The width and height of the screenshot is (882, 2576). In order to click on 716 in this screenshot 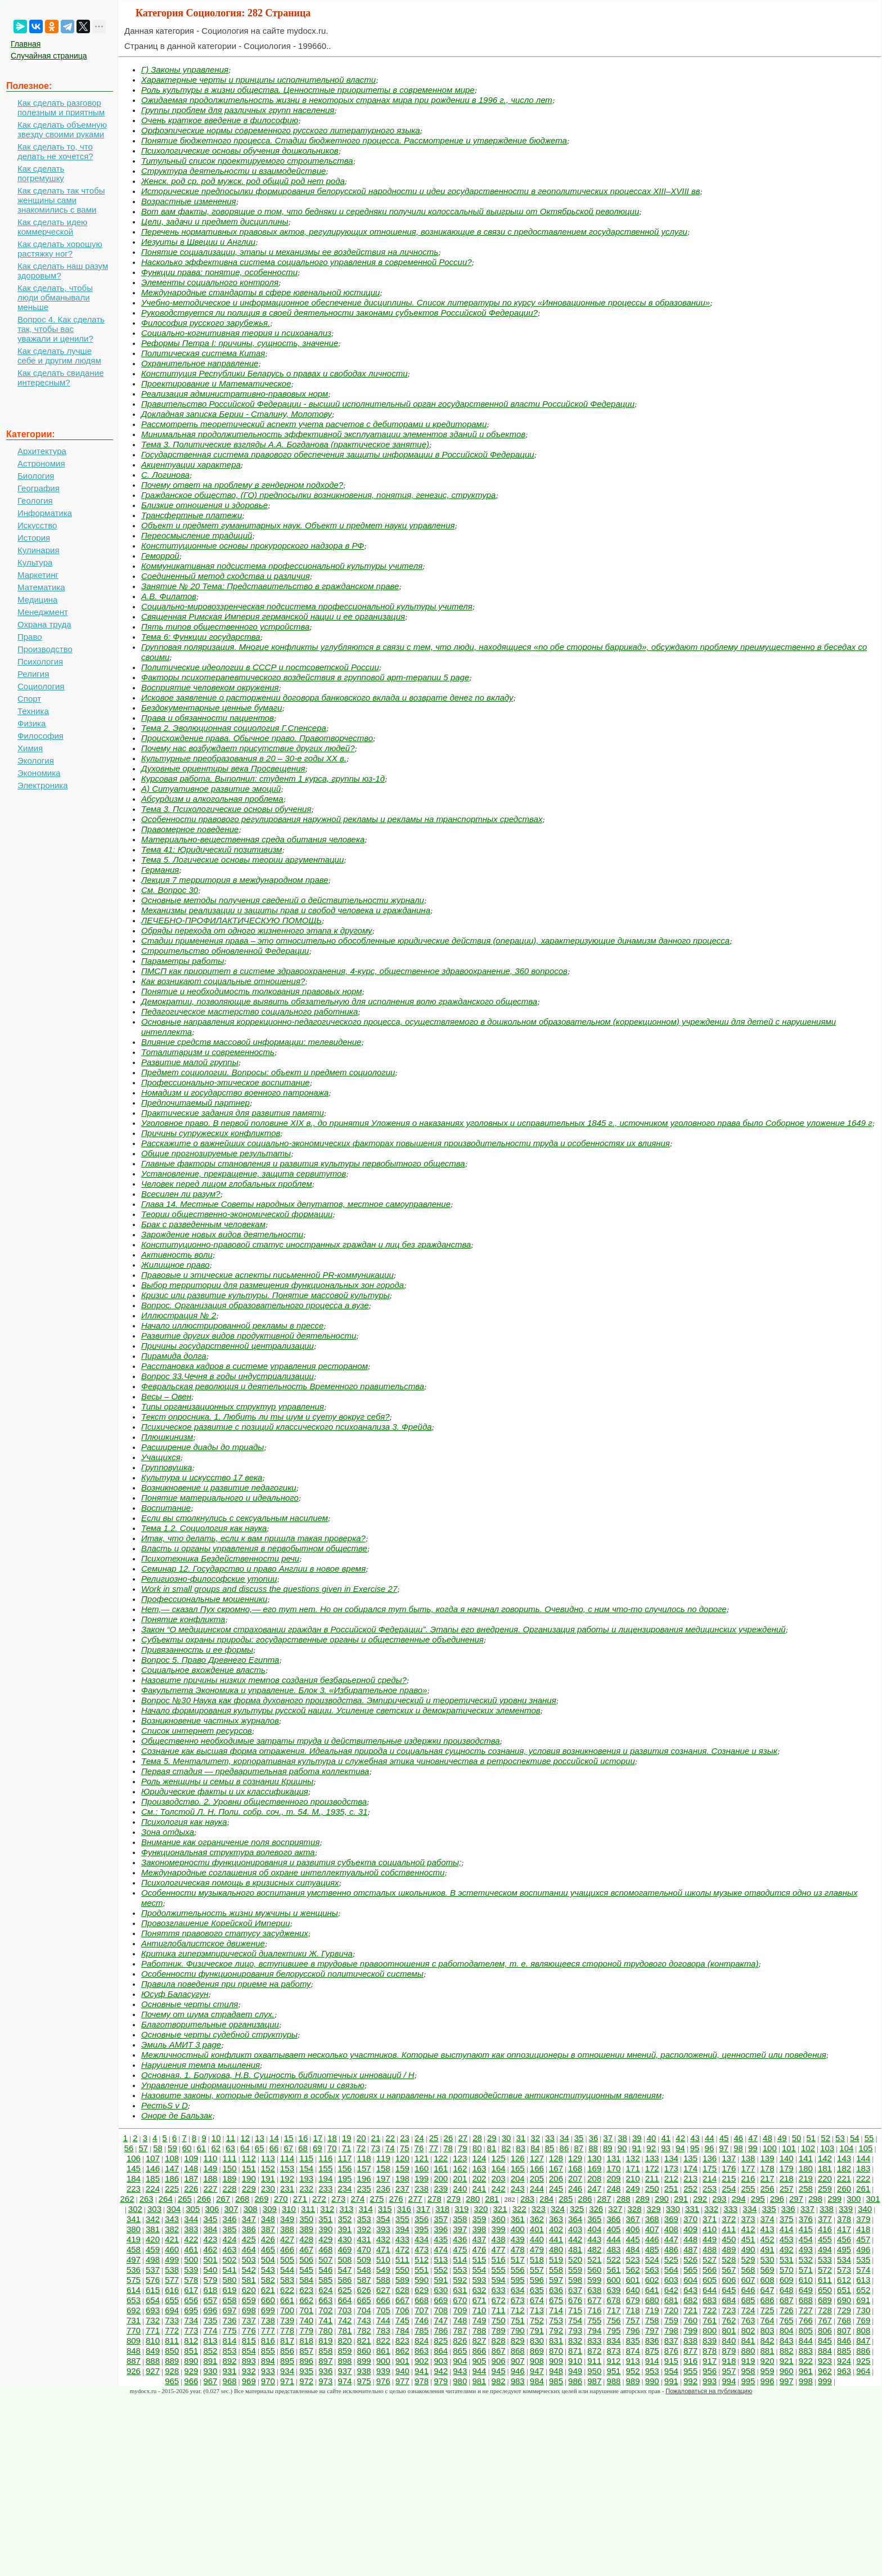, I will do `click(594, 2310)`.